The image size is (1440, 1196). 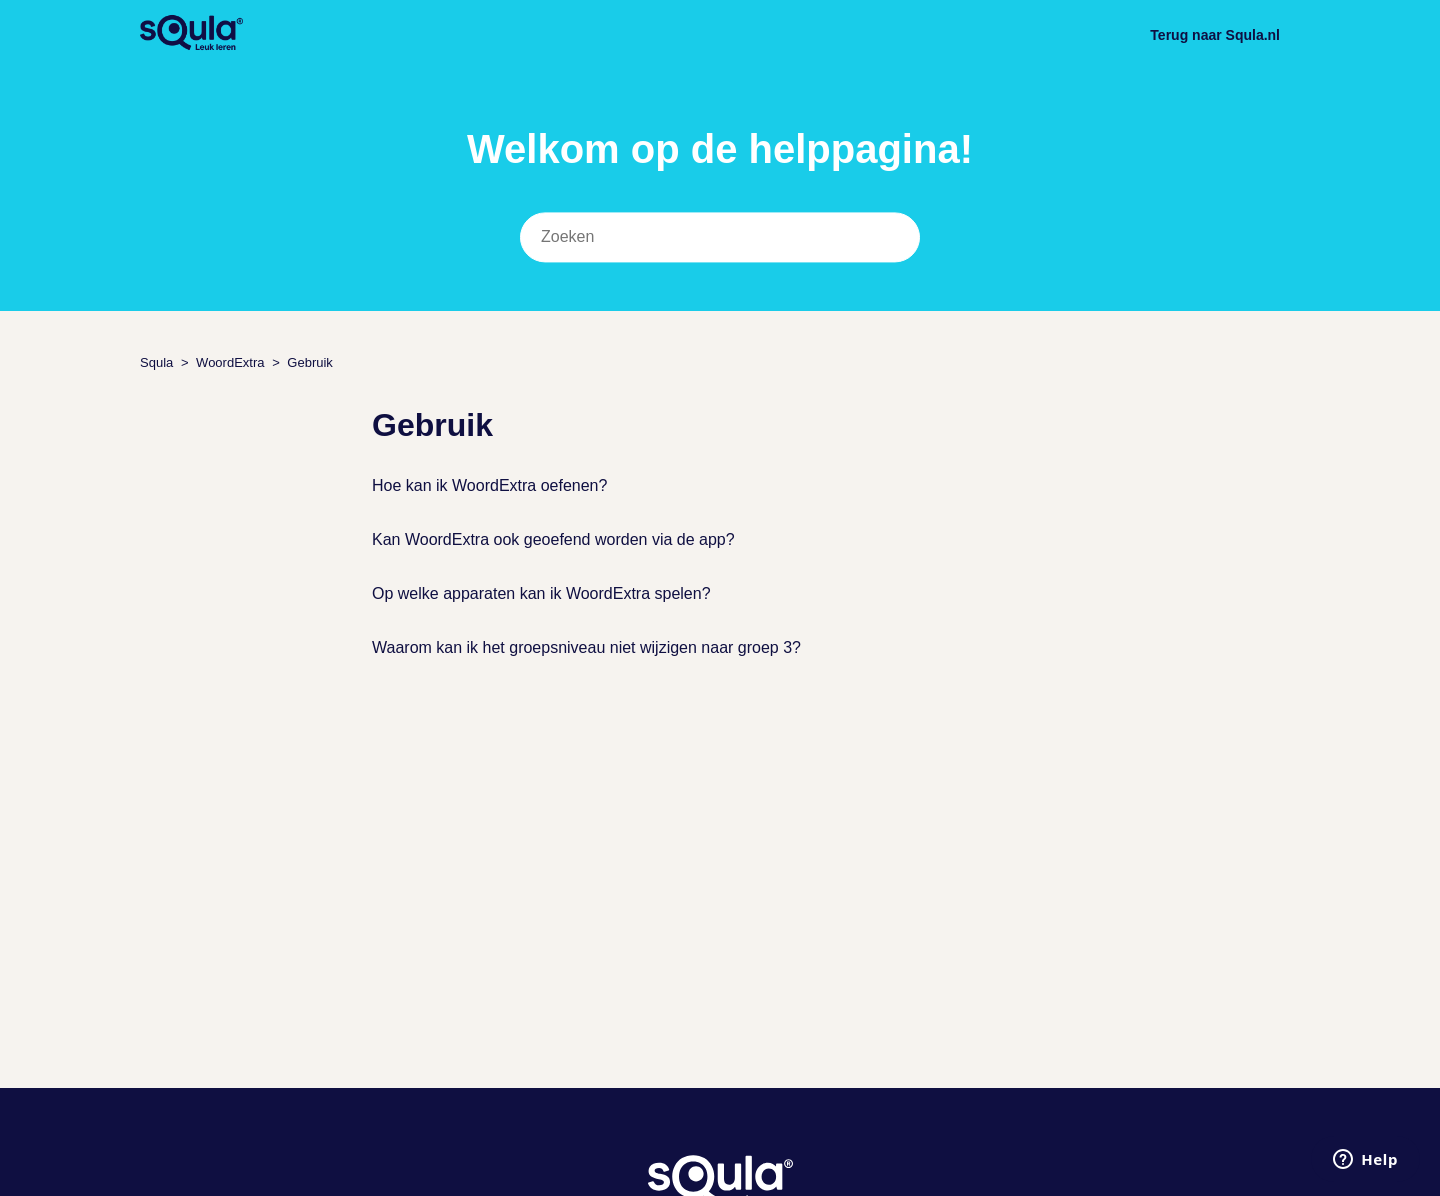 What do you see at coordinates (541, 593) in the screenshot?
I see `Op welke apparaten kan ik WoordExtra spelen?` at bounding box center [541, 593].